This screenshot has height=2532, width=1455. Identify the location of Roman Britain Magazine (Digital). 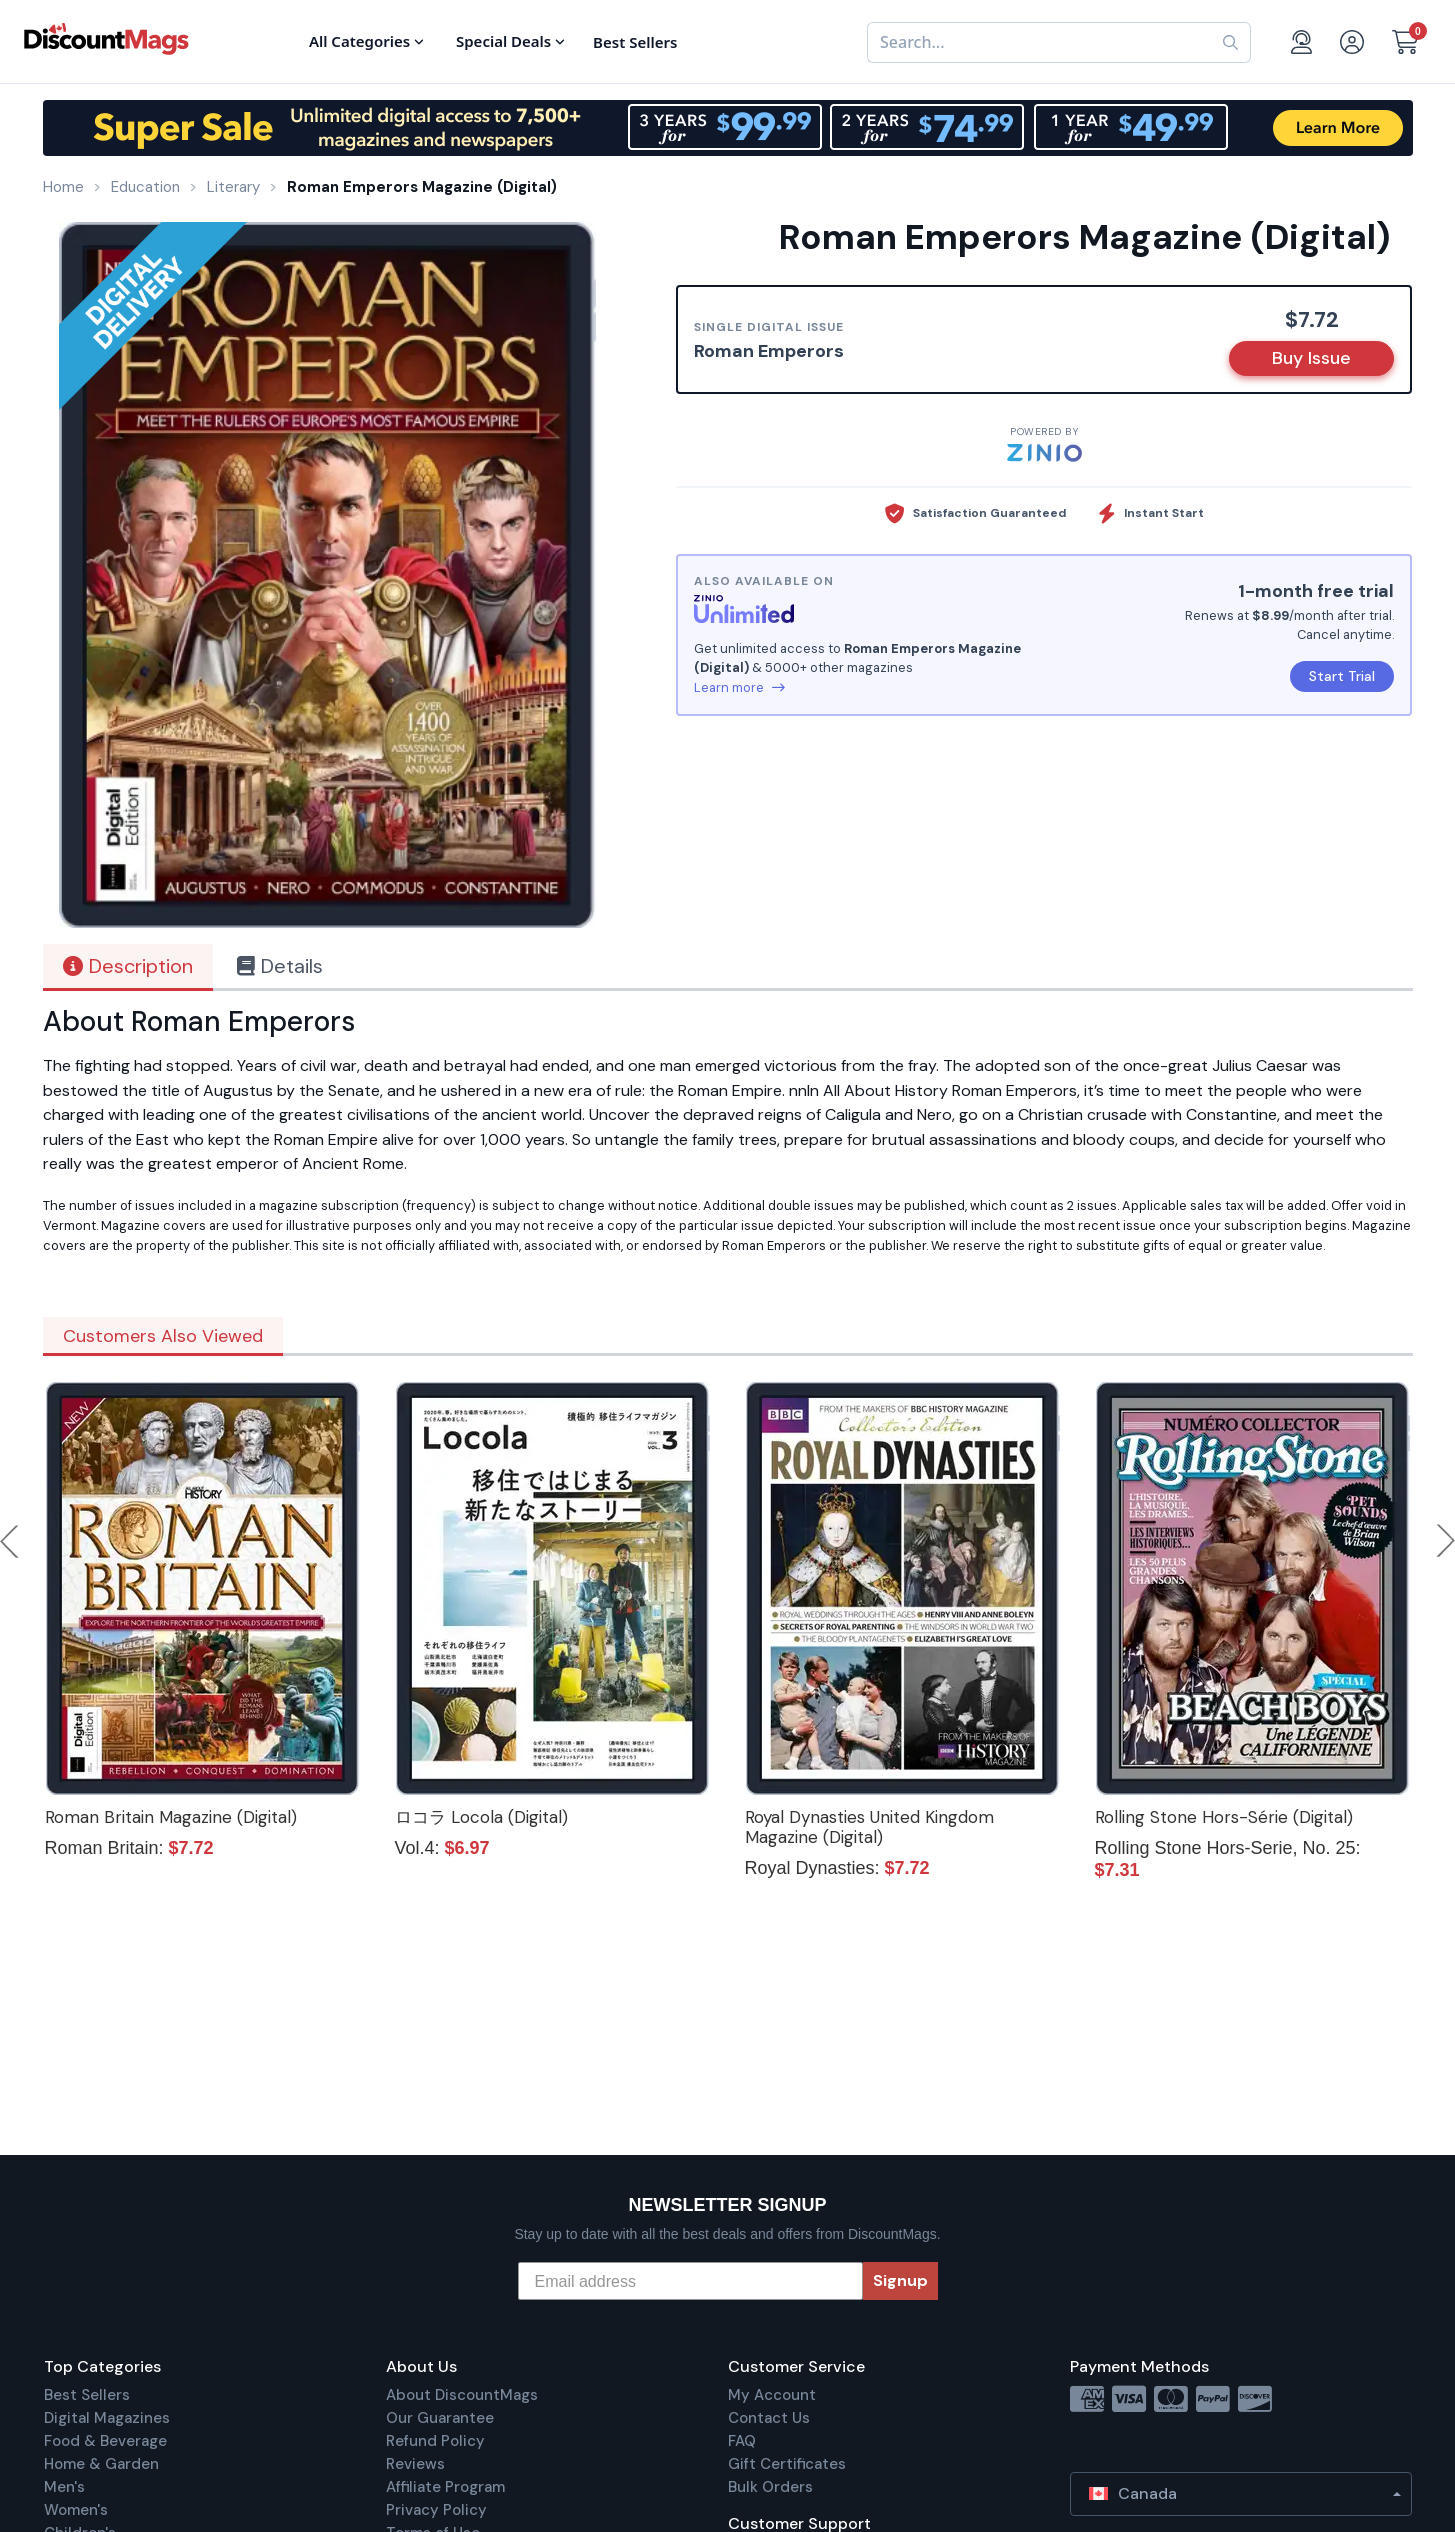
(171, 1817).